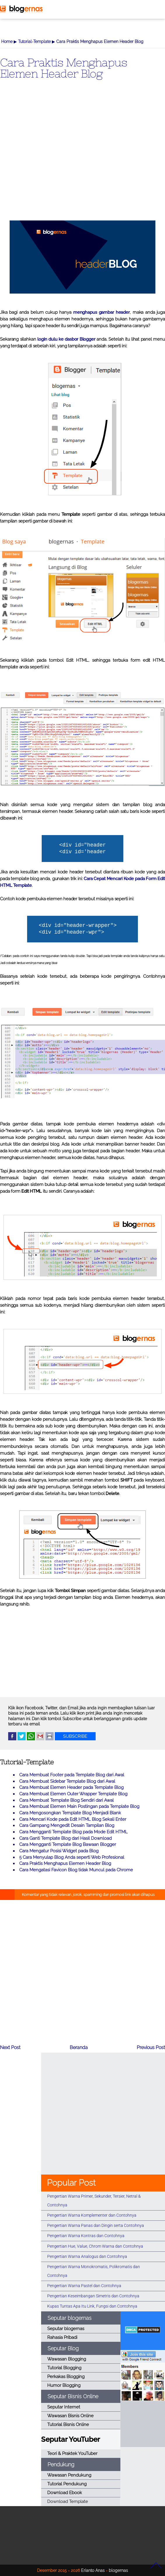 This screenshot has width=165, height=2576. I want to click on Cara Mengatasi Favicon Blog tidak Muncul pada Chrome, so click(76, 1869).